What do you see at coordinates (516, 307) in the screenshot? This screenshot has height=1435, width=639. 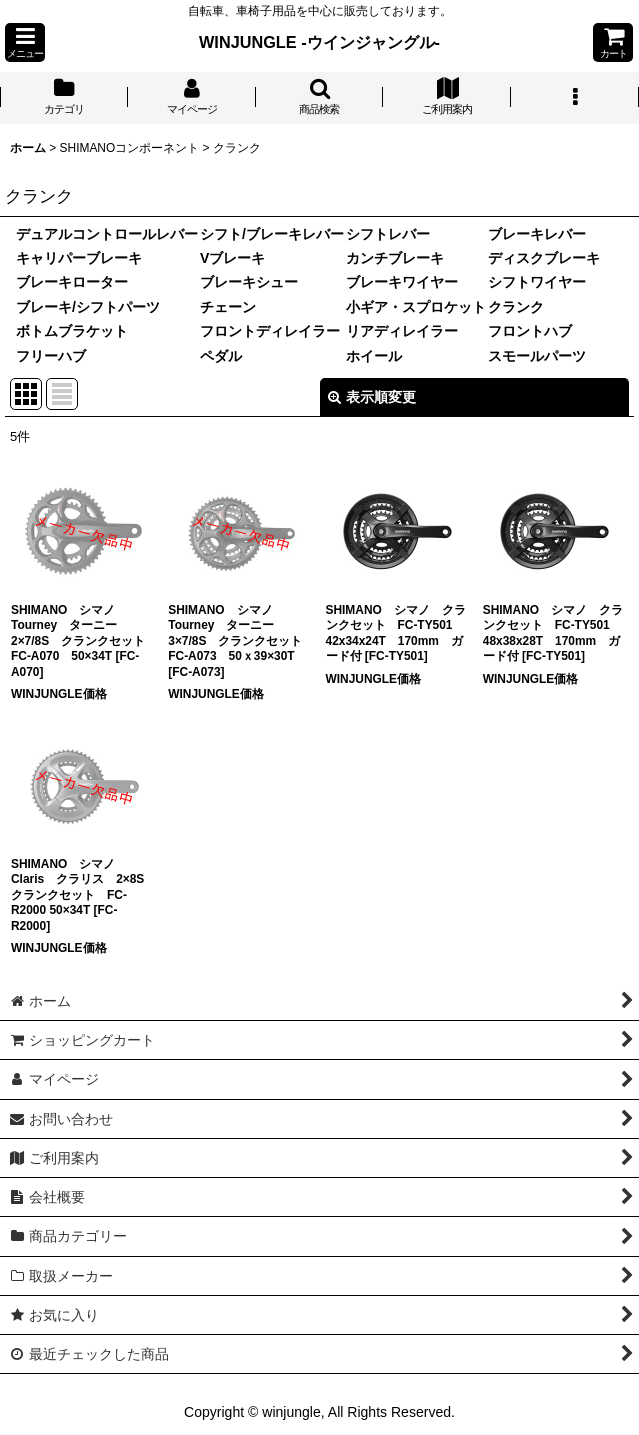 I see `クランク` at bounding box center [516, 307].